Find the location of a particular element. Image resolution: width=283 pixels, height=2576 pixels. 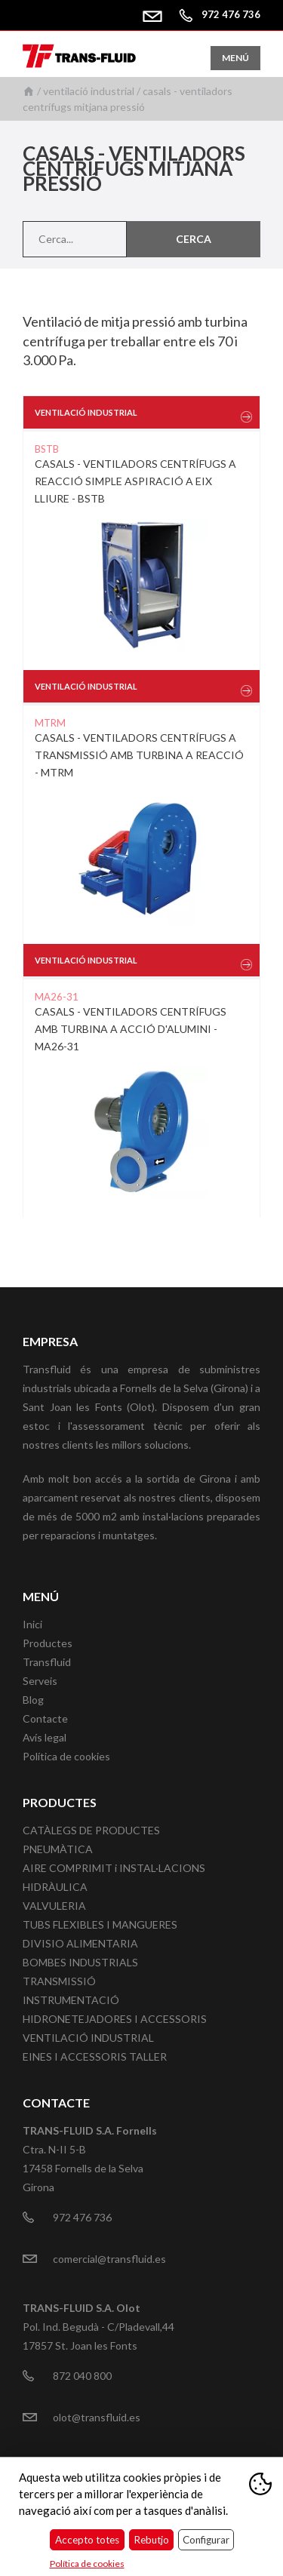

CATÀLEGS DE PRODUCTES is located at coordinates (91, 1830).